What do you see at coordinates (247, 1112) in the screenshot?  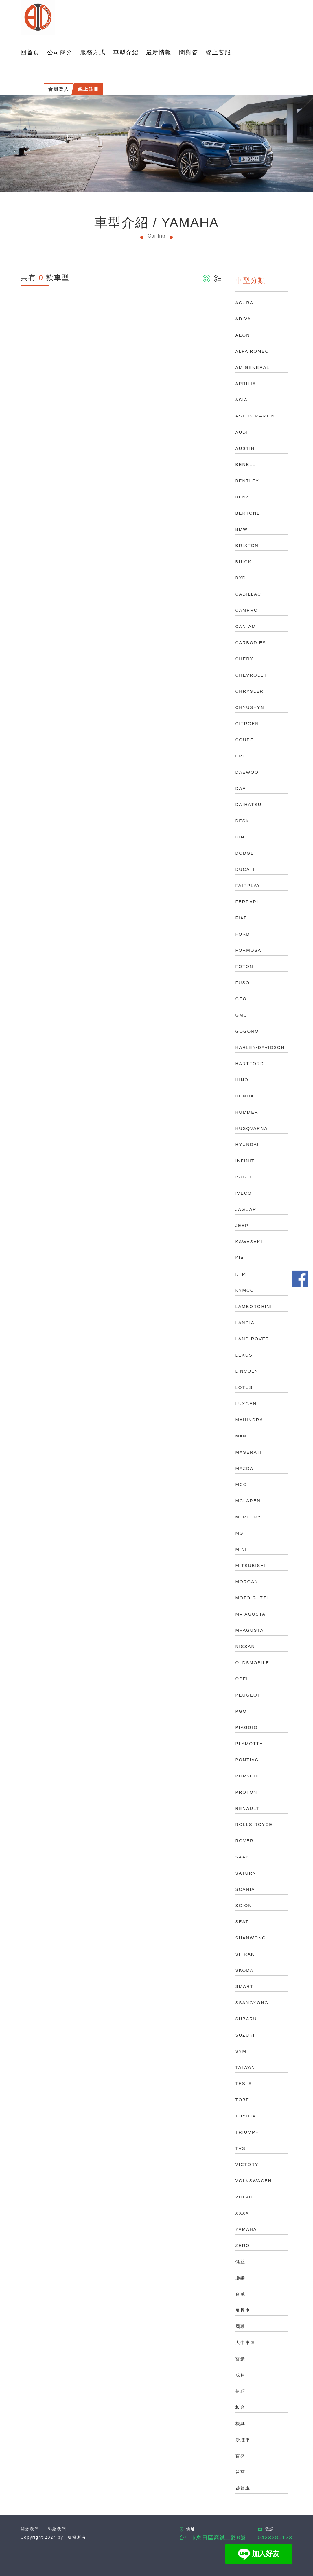 I see `HUMMER` at bounding box center [247, 1112].